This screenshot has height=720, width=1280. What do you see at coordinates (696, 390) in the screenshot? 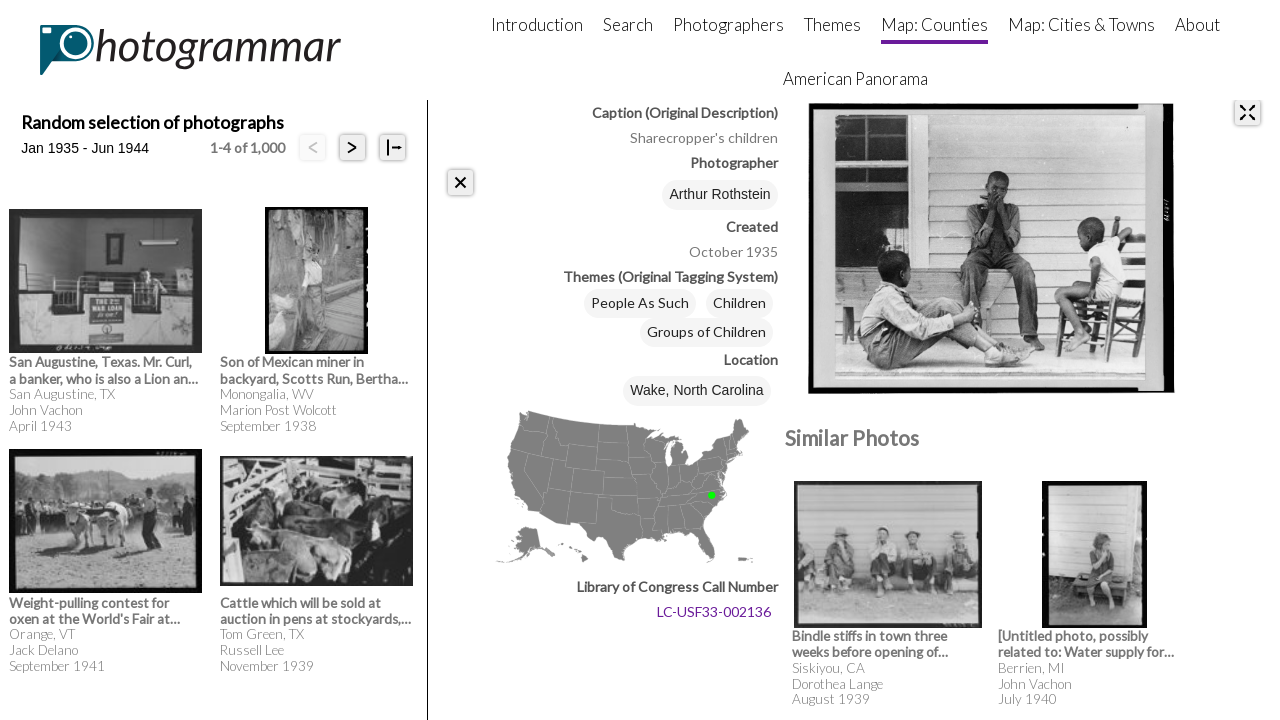
I see `Wake, North Carolina` at bounding box center [696, 390].